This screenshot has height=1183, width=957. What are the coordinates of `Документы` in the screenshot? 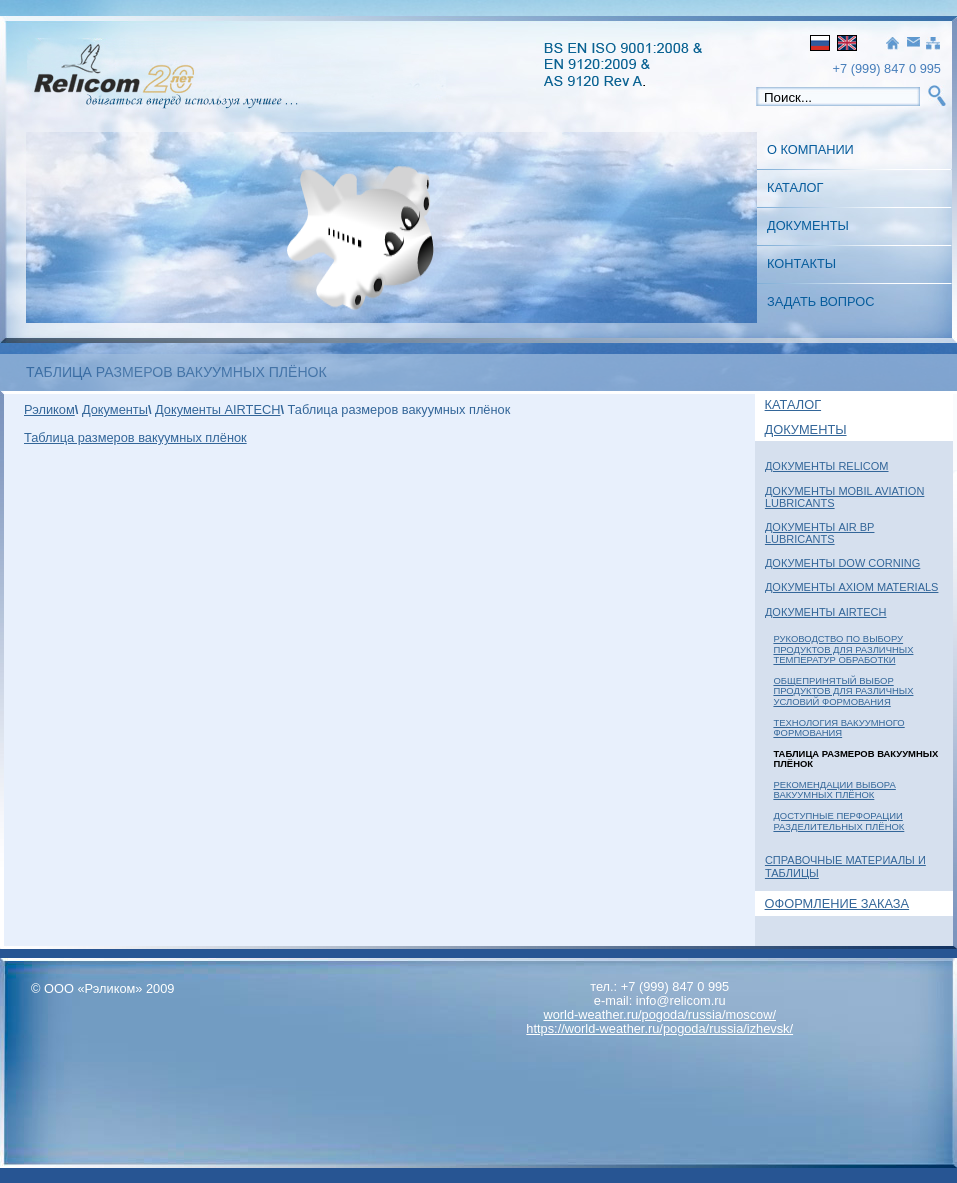 It's located at (808, 225).